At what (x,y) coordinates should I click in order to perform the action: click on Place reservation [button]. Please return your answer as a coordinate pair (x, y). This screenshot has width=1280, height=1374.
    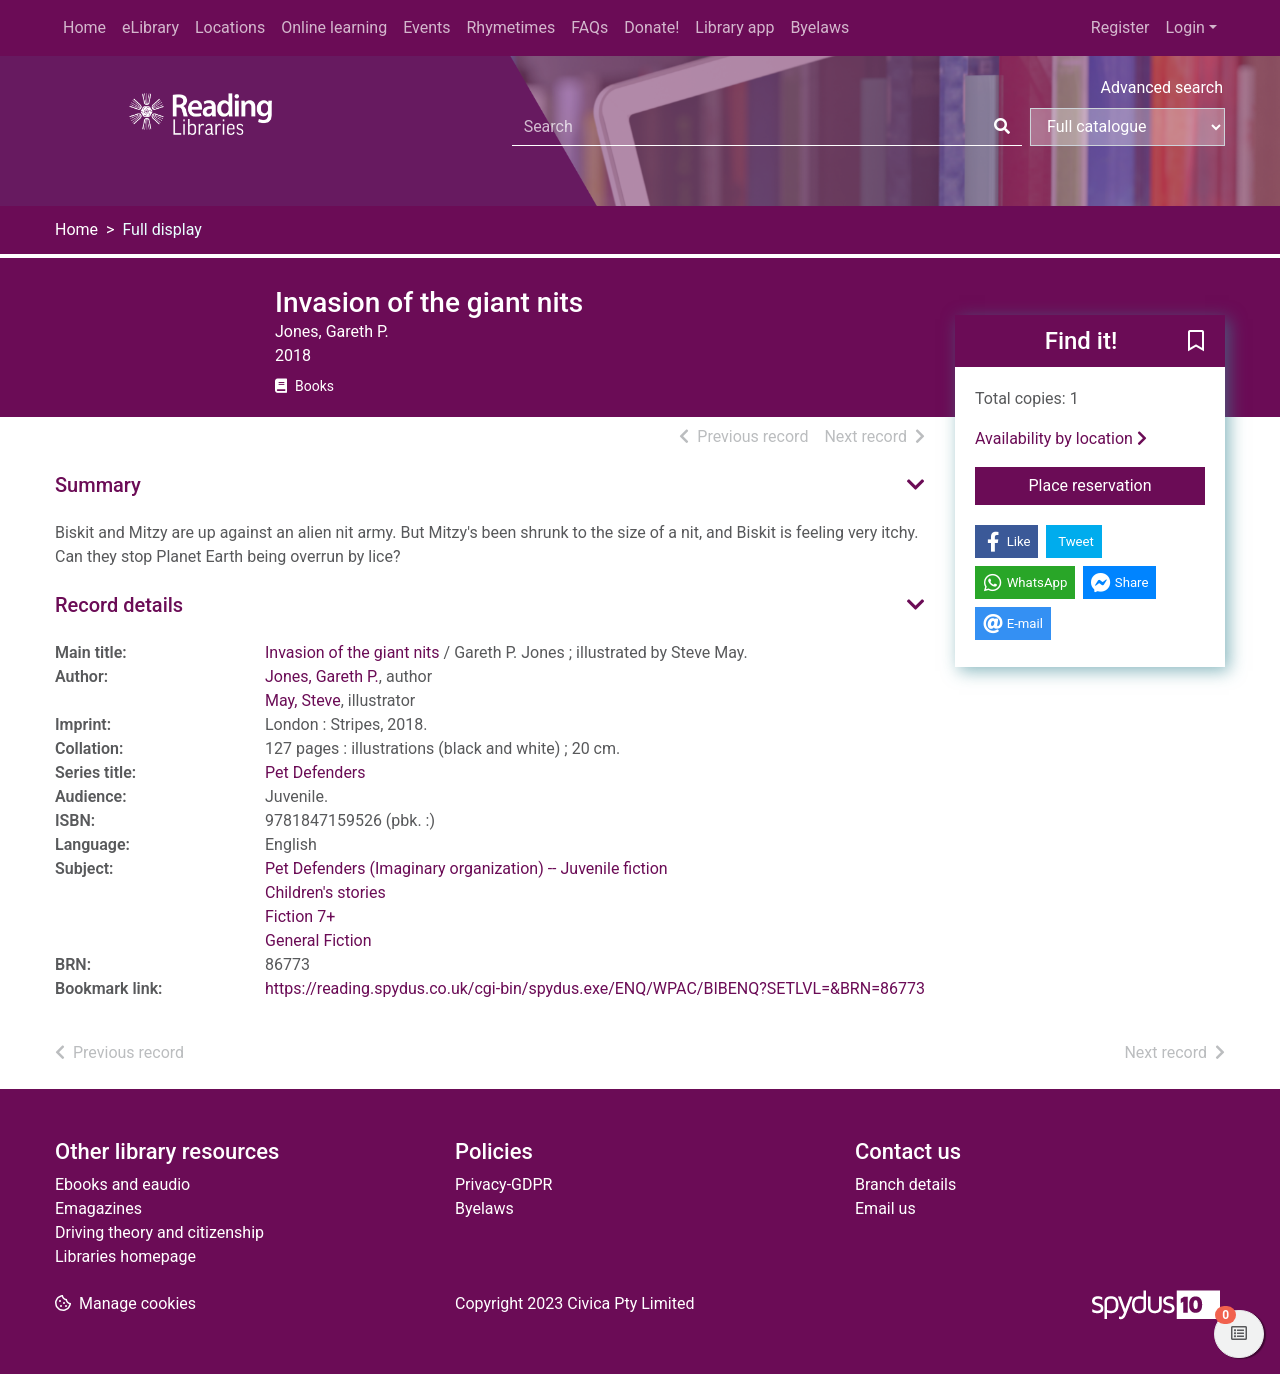
    Looking at the image, I should click on (1117, 484).